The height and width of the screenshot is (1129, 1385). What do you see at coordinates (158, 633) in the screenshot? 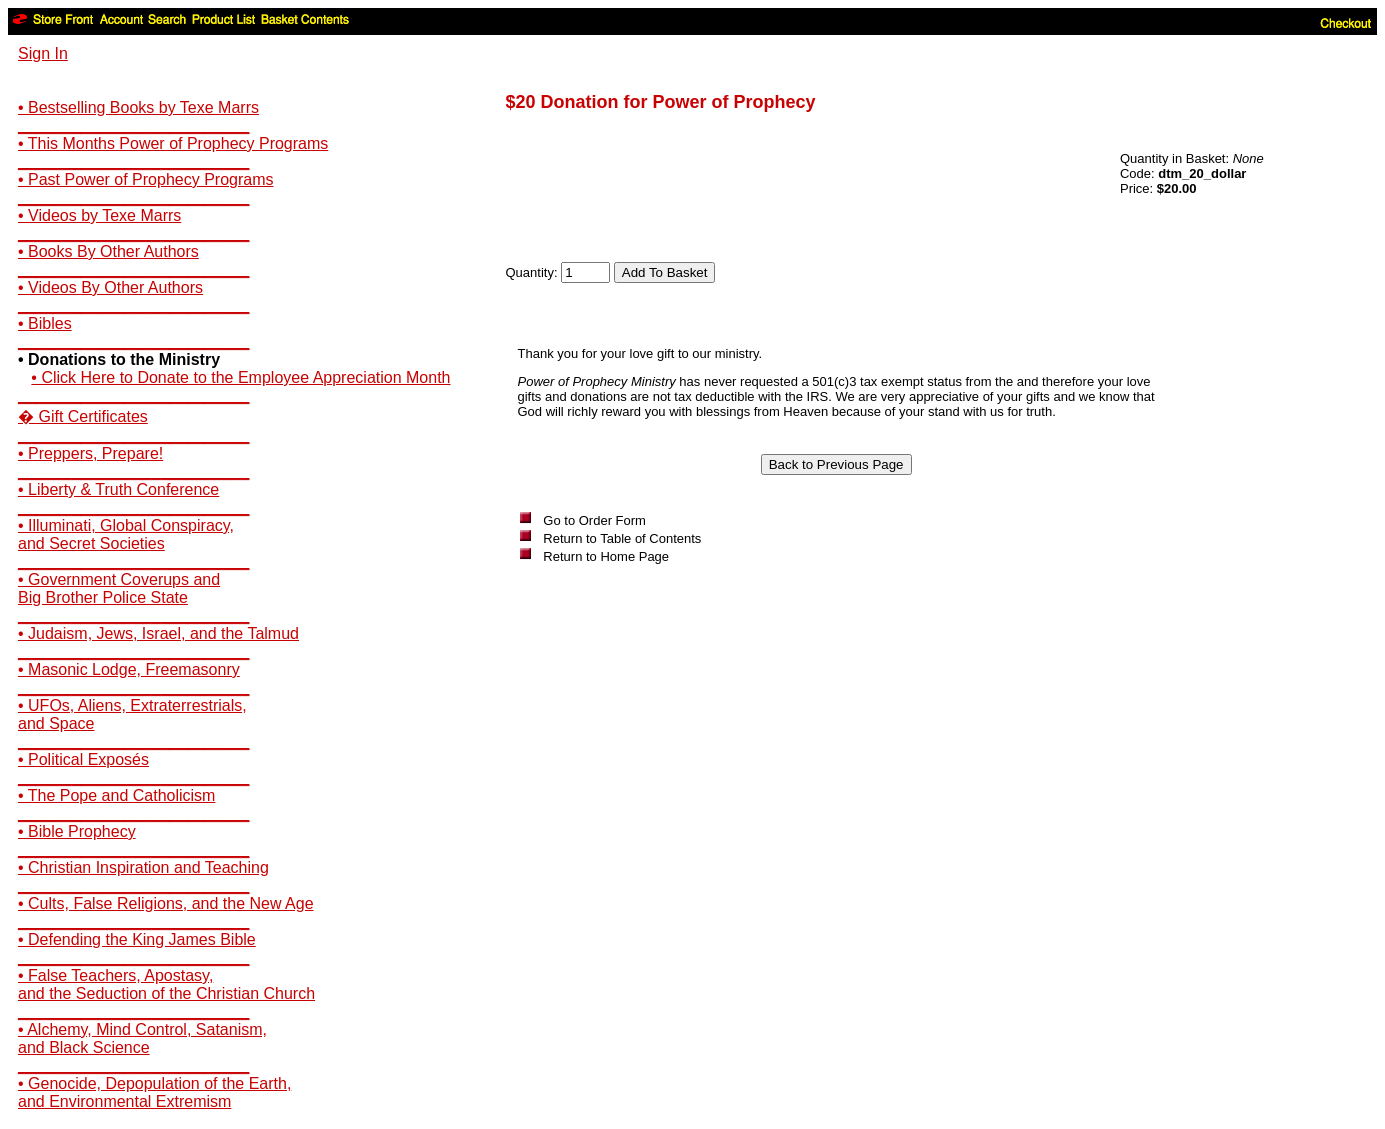
I see `• Judaism, Jews, Israel, and the Talmud` at bounding box center [158, 633].